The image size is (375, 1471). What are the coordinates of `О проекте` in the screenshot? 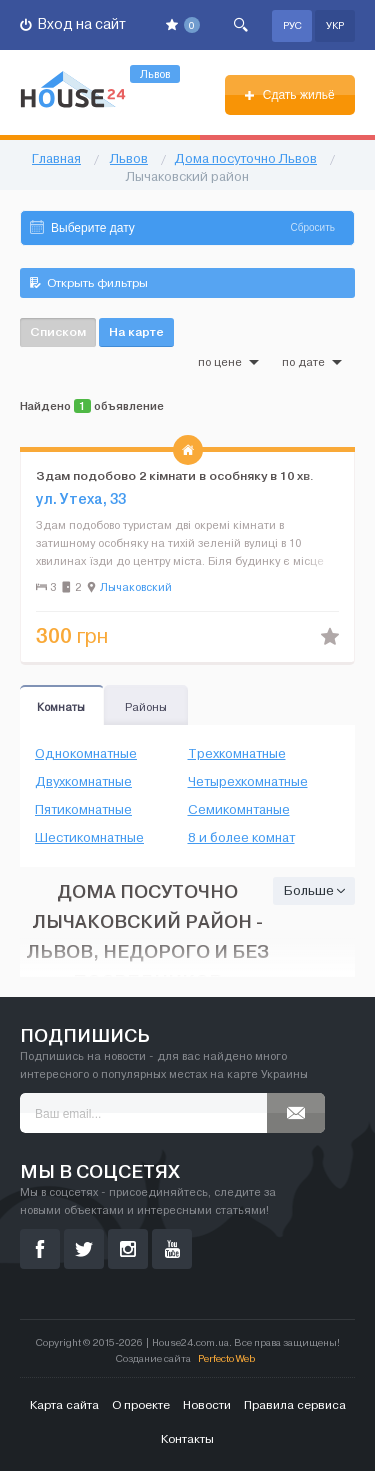 It's located at (141, 1405).